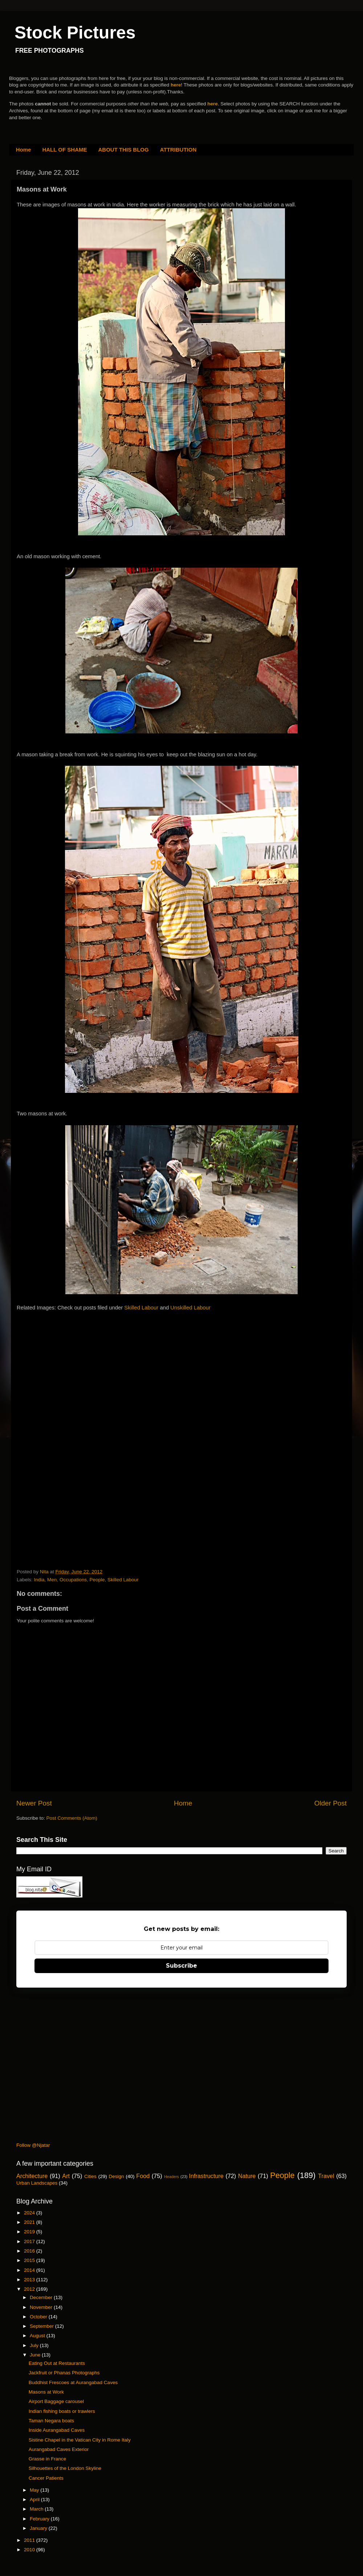  What do you see at coordinates (30, 2270) in the screenshot?
I see `2014` at bounding box center [30, 2270].